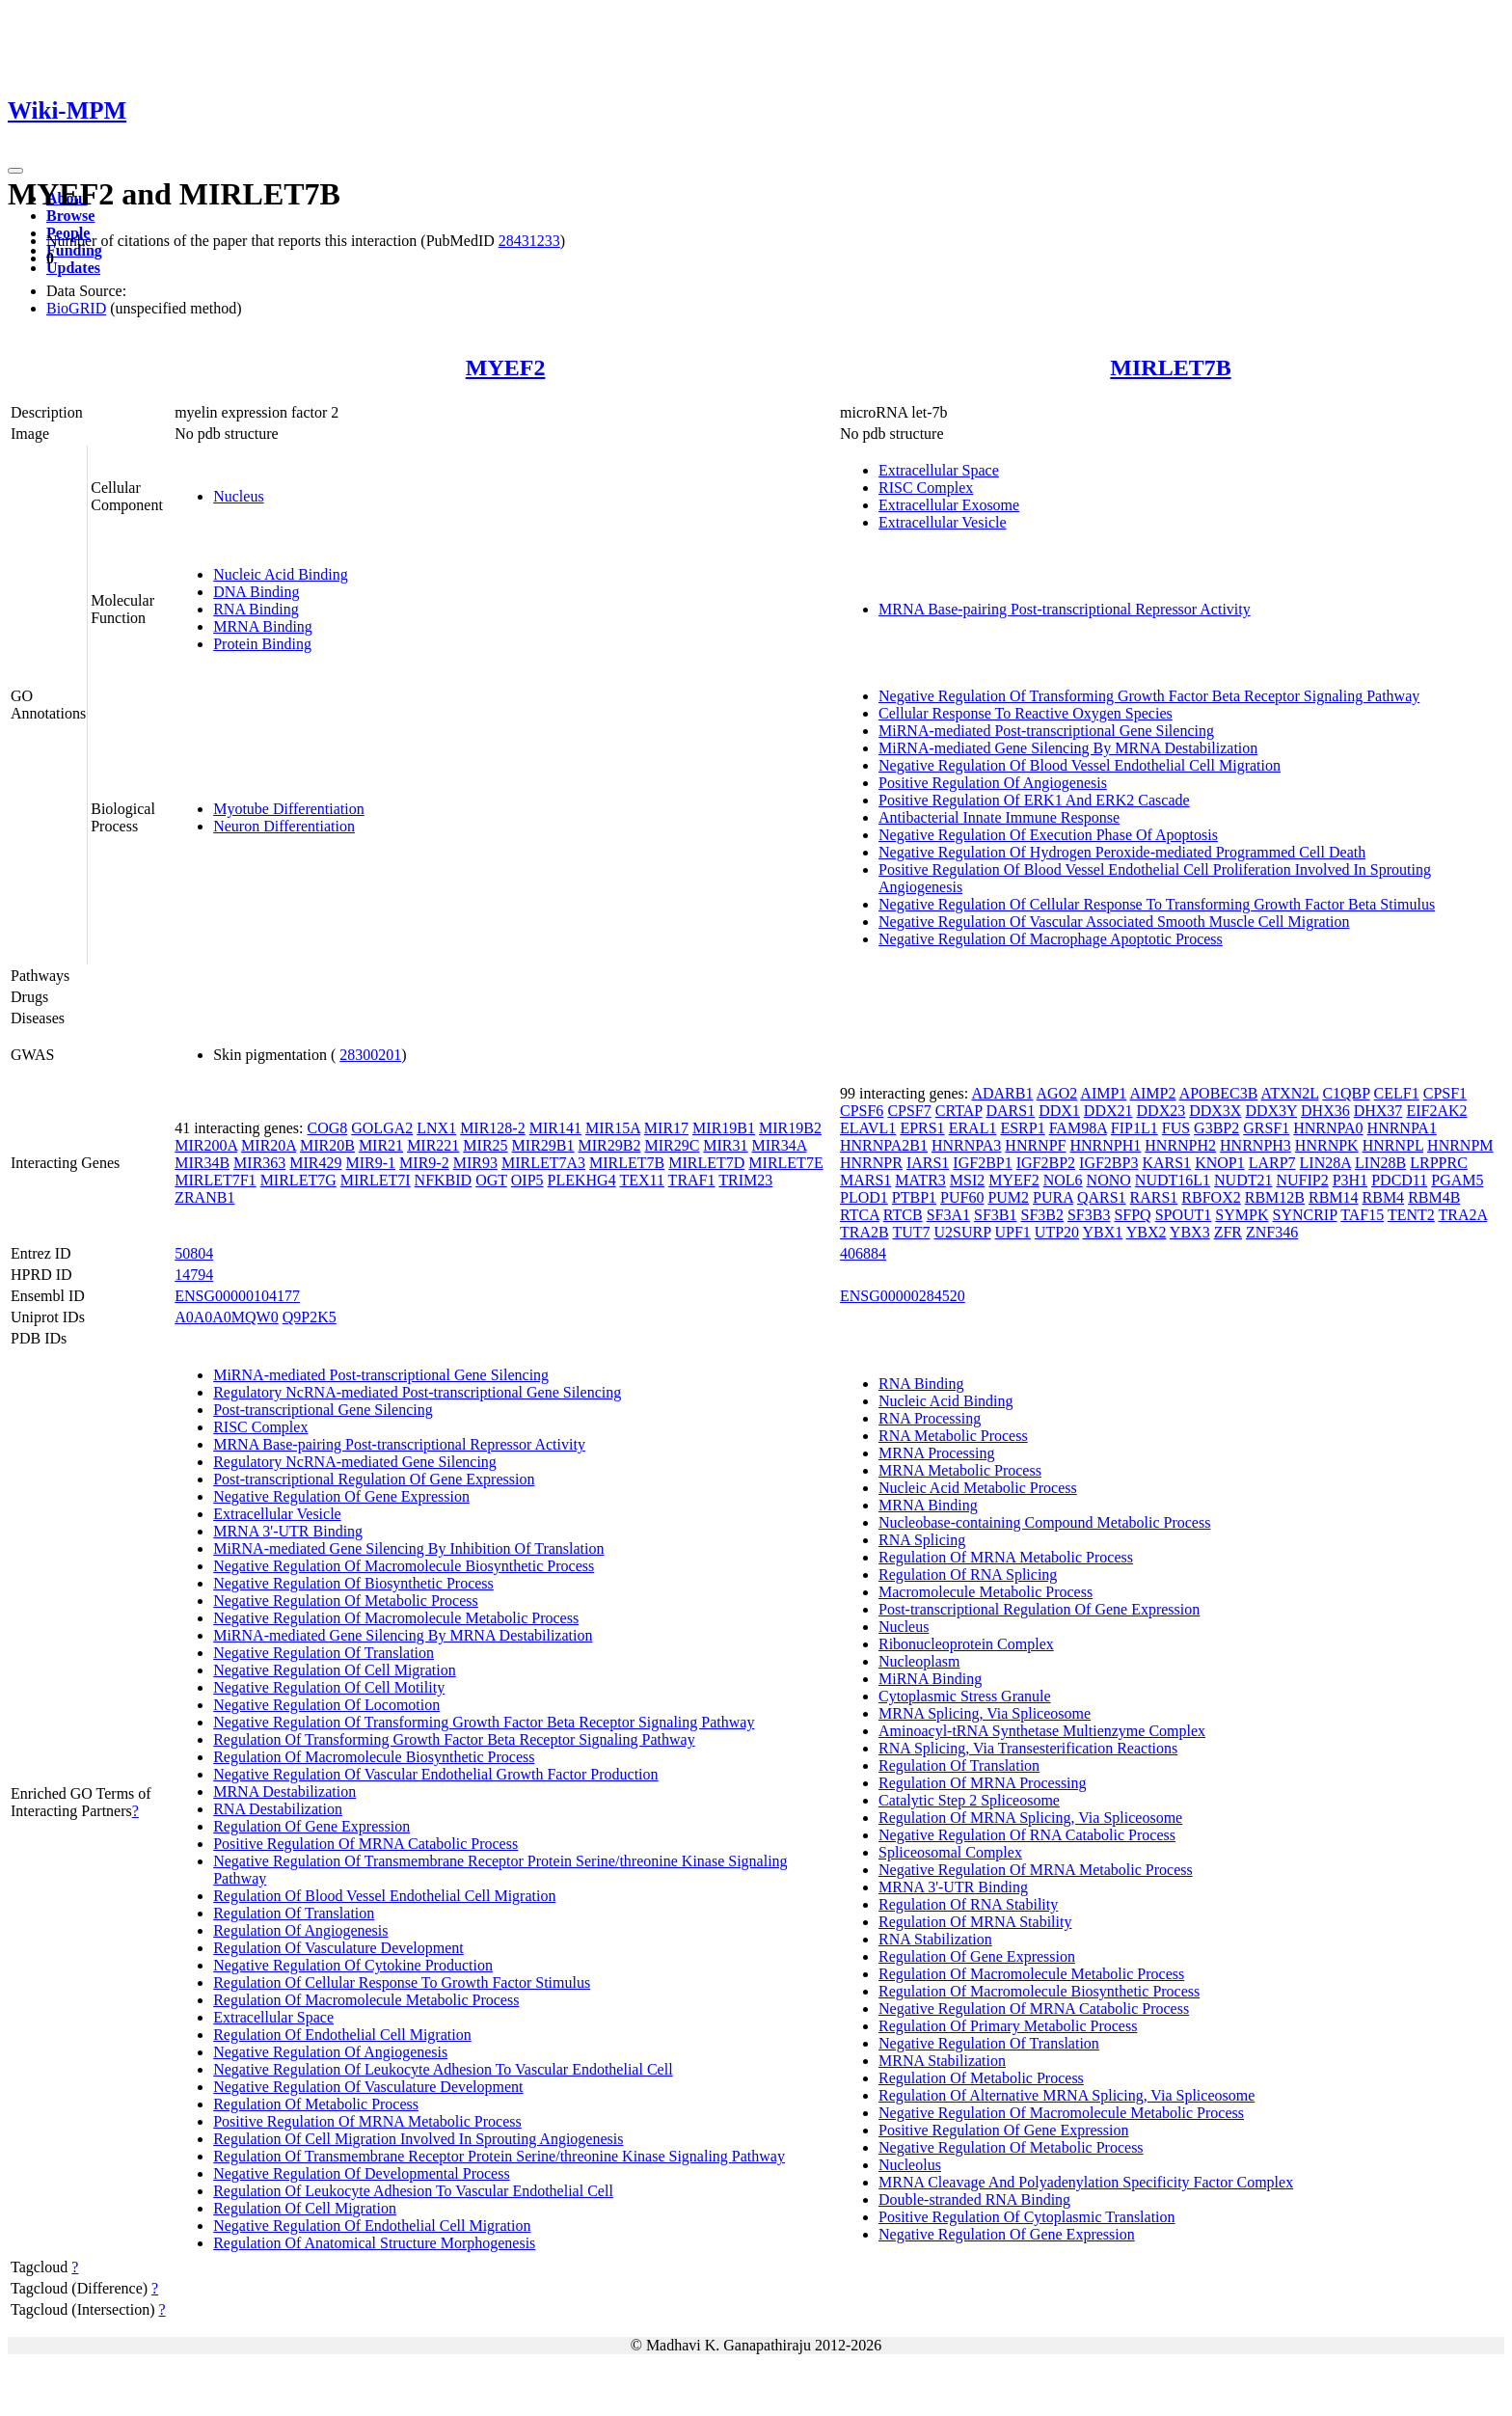 This screenshot has width=1512, height=2416. What do you see at coordinates (1290, 1093) in the screenshot?
I see `ATXN2L` at bounding box center [1290, 1093].